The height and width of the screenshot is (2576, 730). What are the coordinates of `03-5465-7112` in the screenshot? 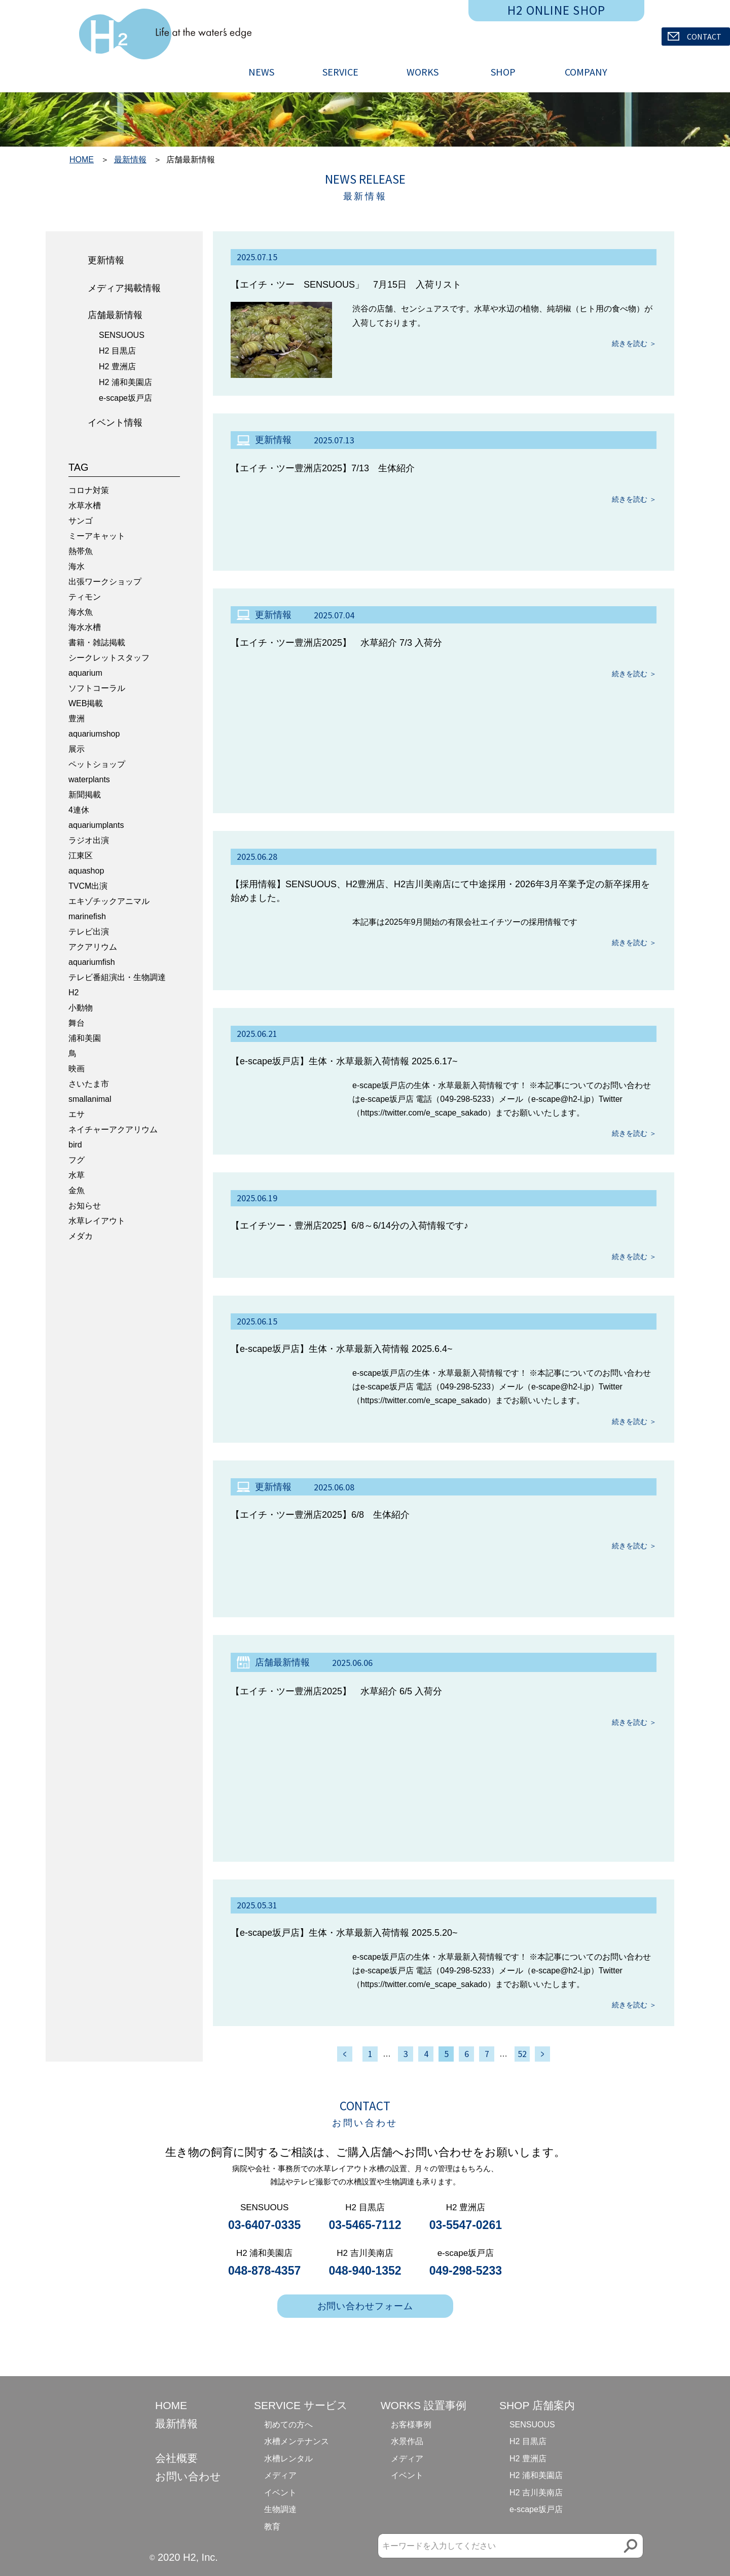 It's located at (364, 2225).